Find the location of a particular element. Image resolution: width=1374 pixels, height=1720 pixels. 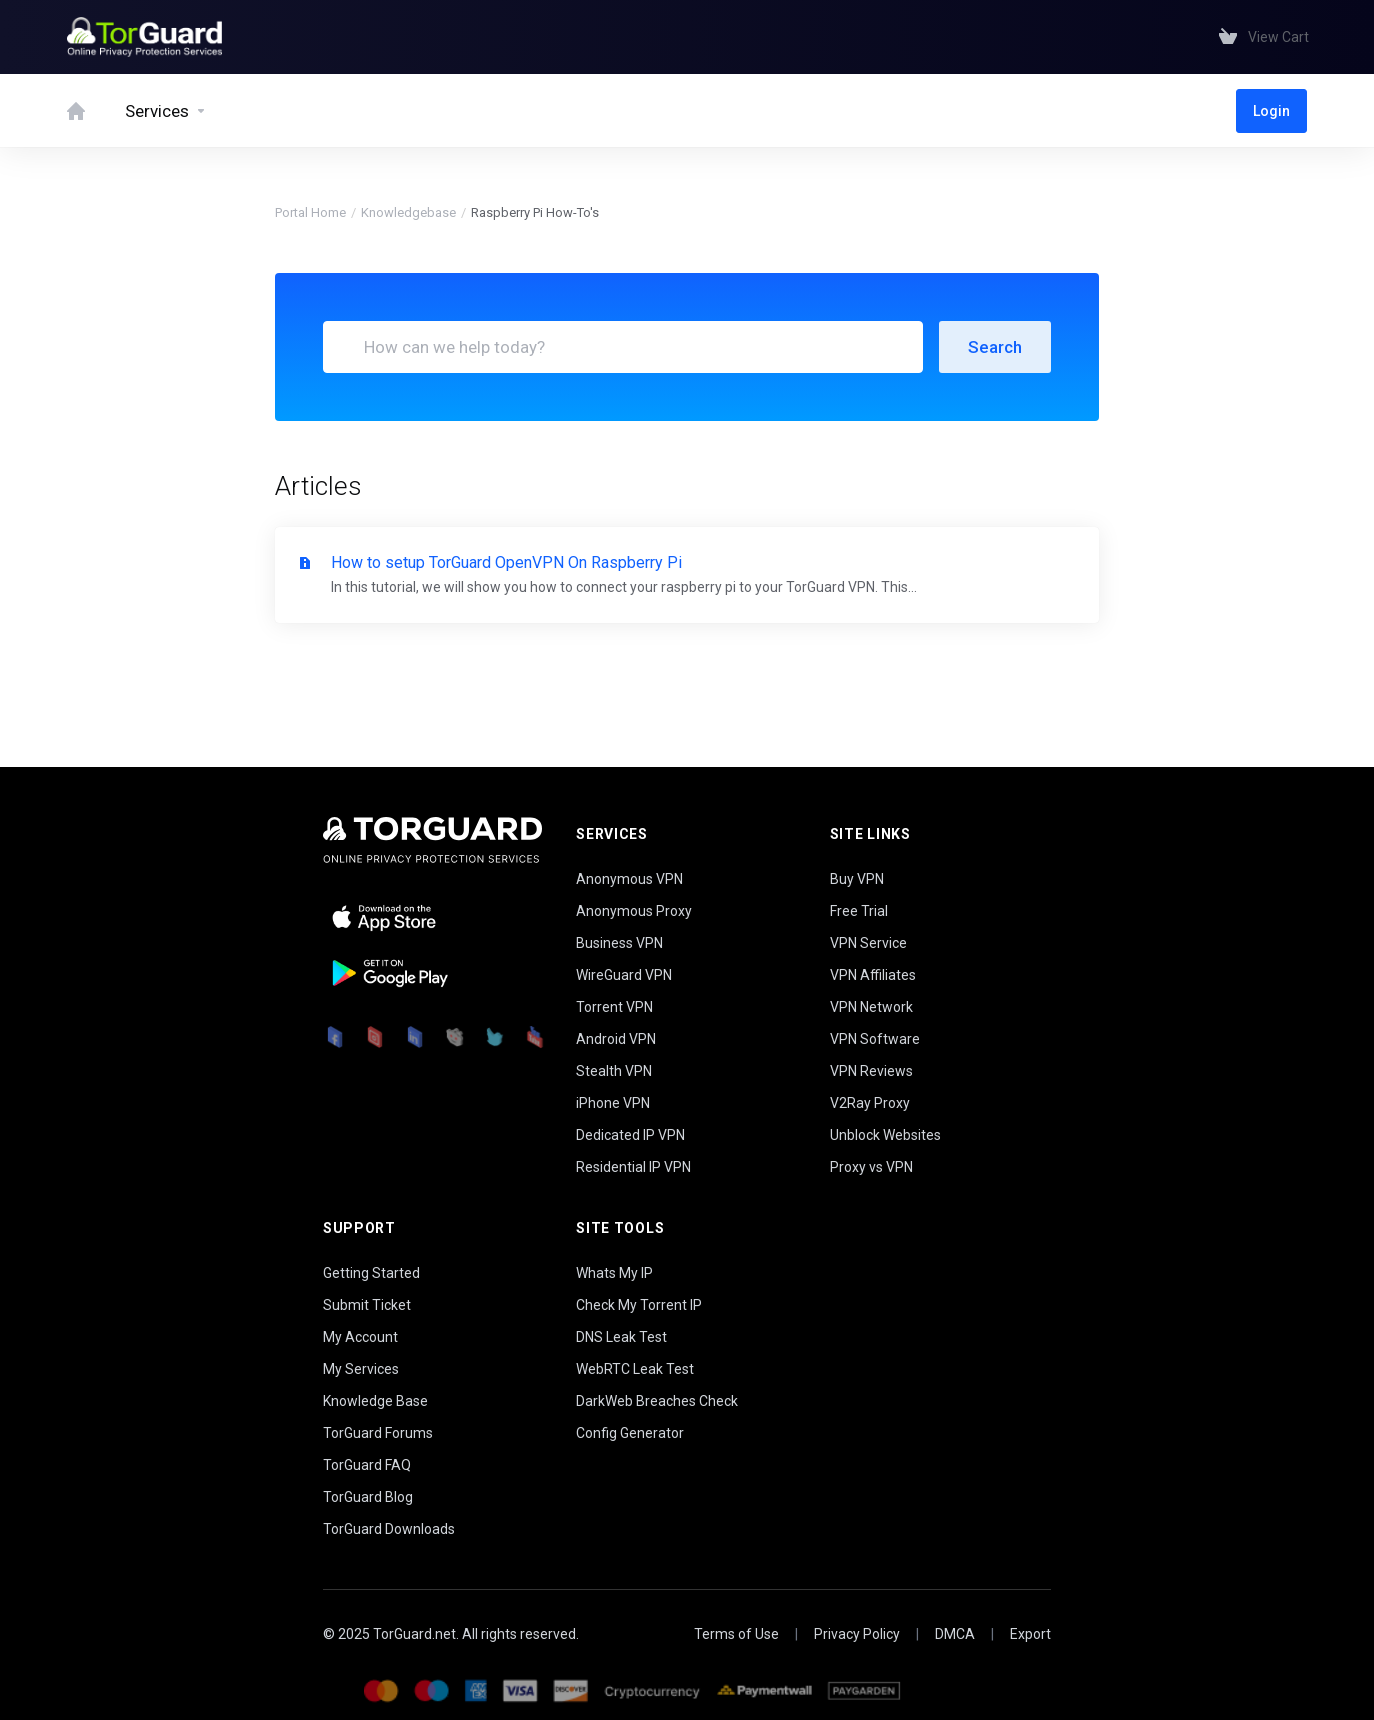

DarkWeb Breaches Check is located at coordinates (657, 1401).